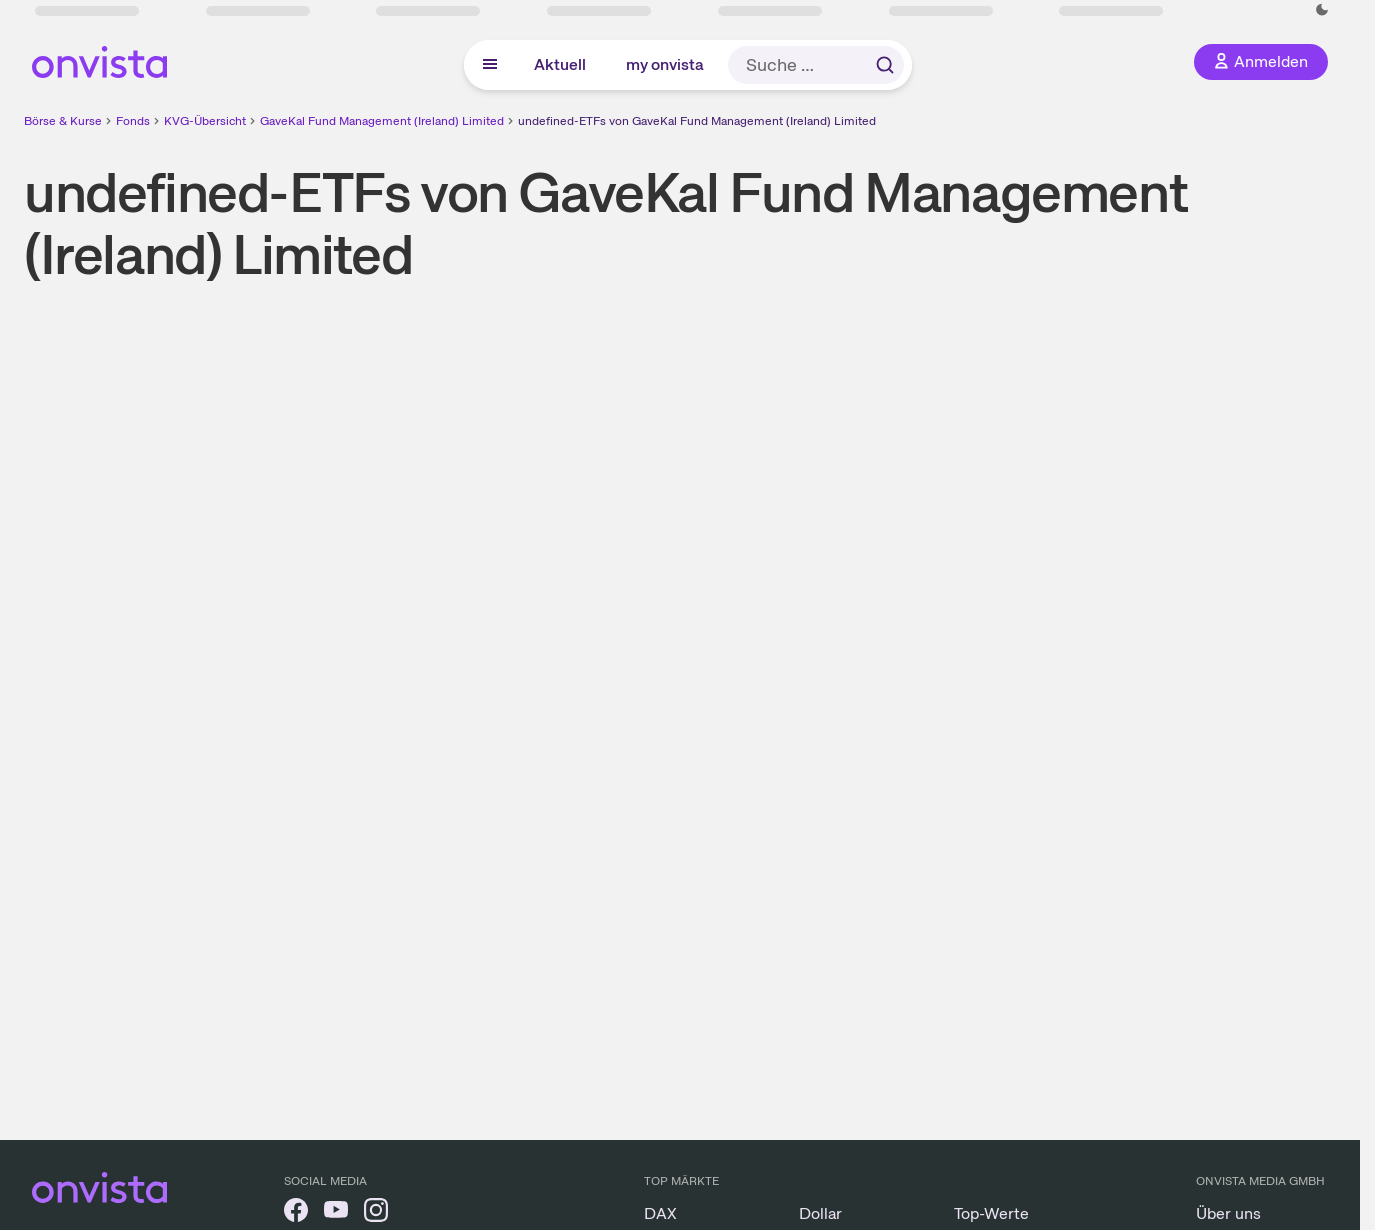 This screenshot has width=1375, height=1230. Describe the element at coordinates (205, 121) in the screenshot. I see `KVG-Übersicht` at that location.